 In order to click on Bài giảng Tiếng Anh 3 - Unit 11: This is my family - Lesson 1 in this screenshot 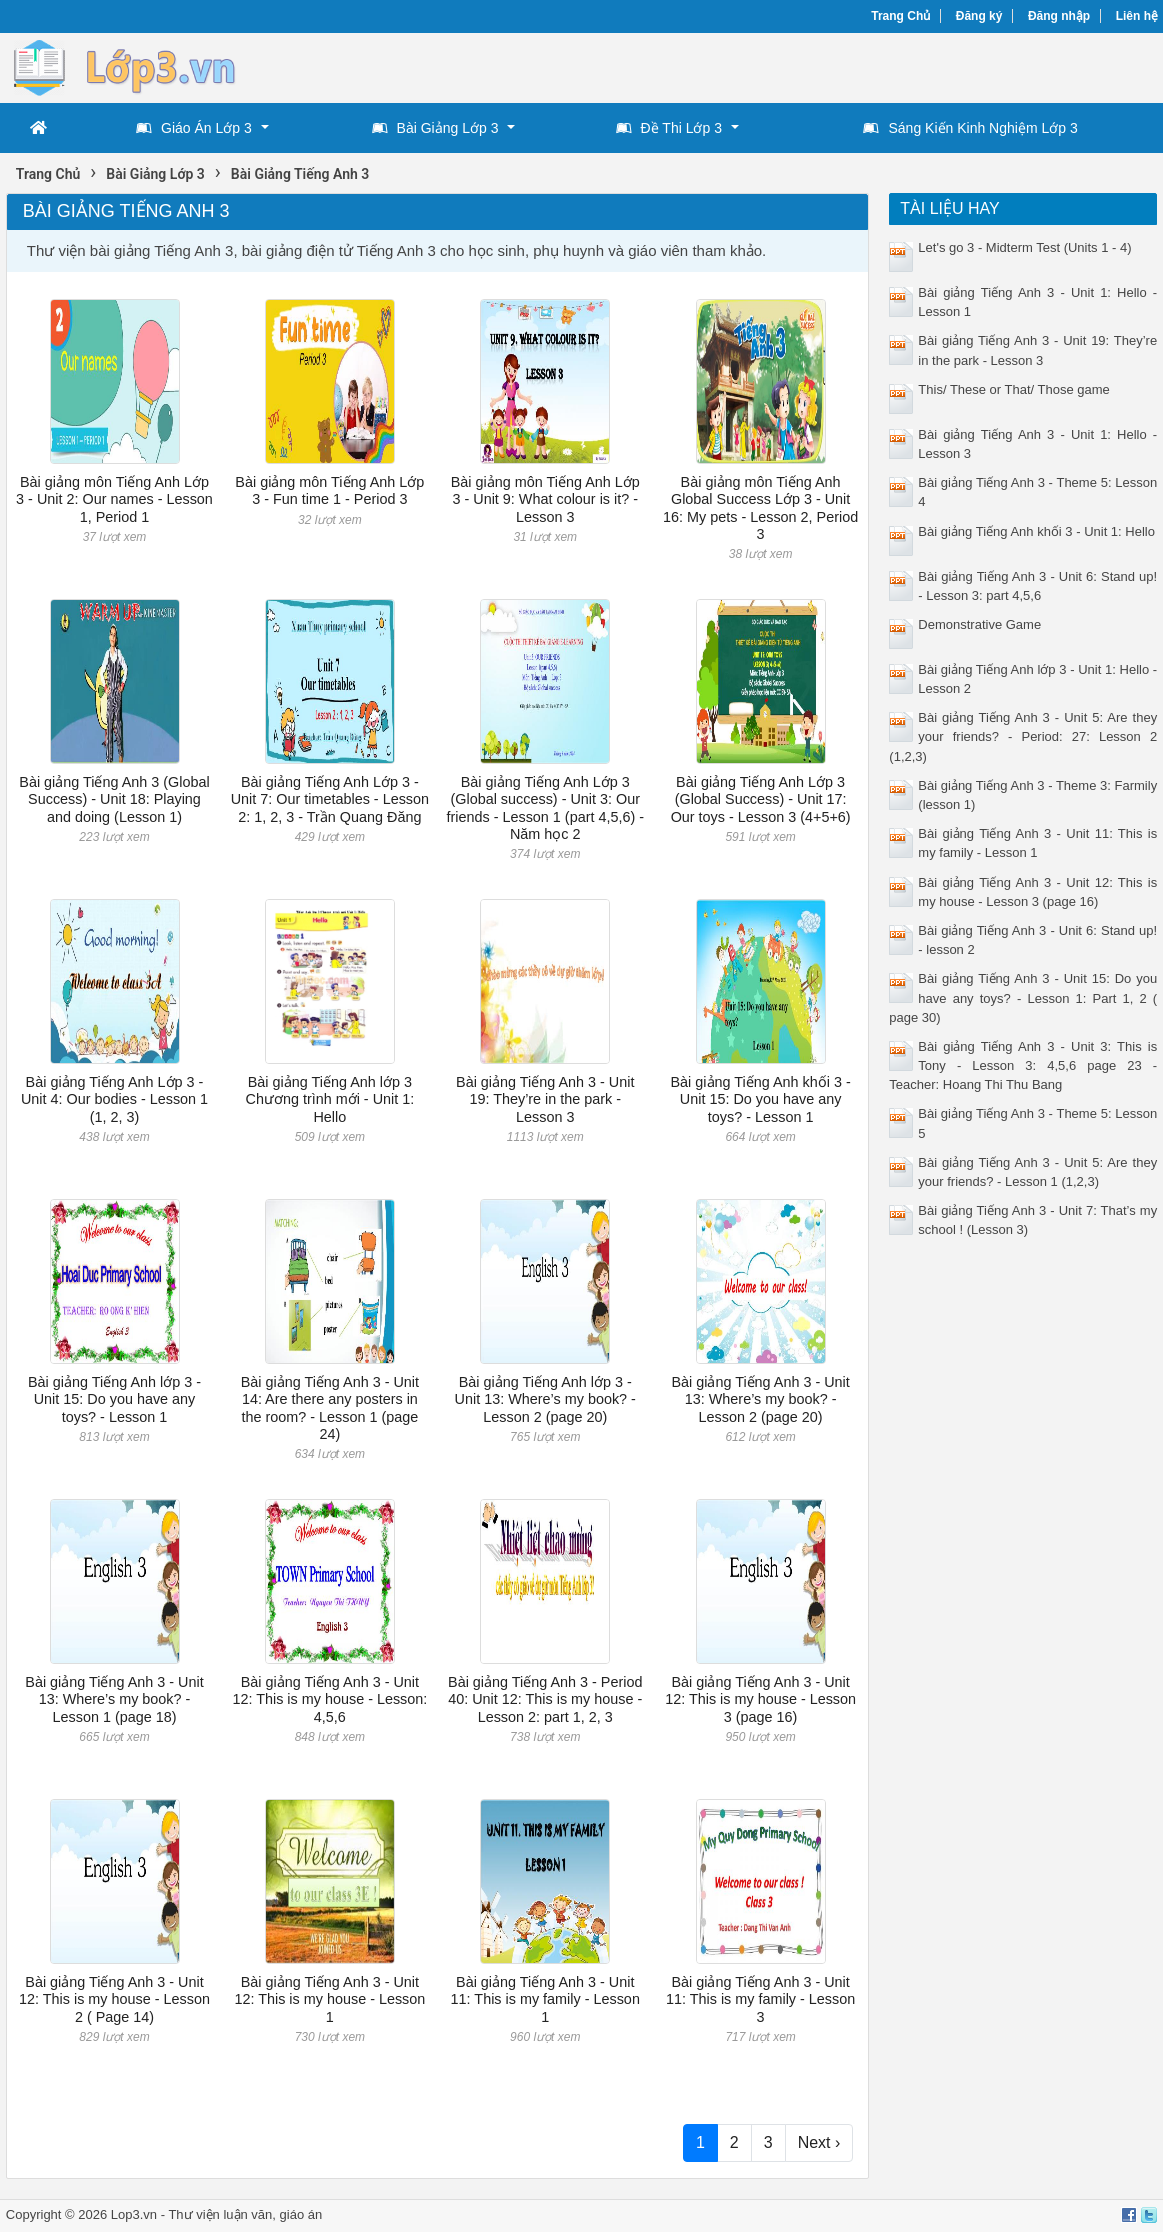, I will do `click(545, 1999)`.